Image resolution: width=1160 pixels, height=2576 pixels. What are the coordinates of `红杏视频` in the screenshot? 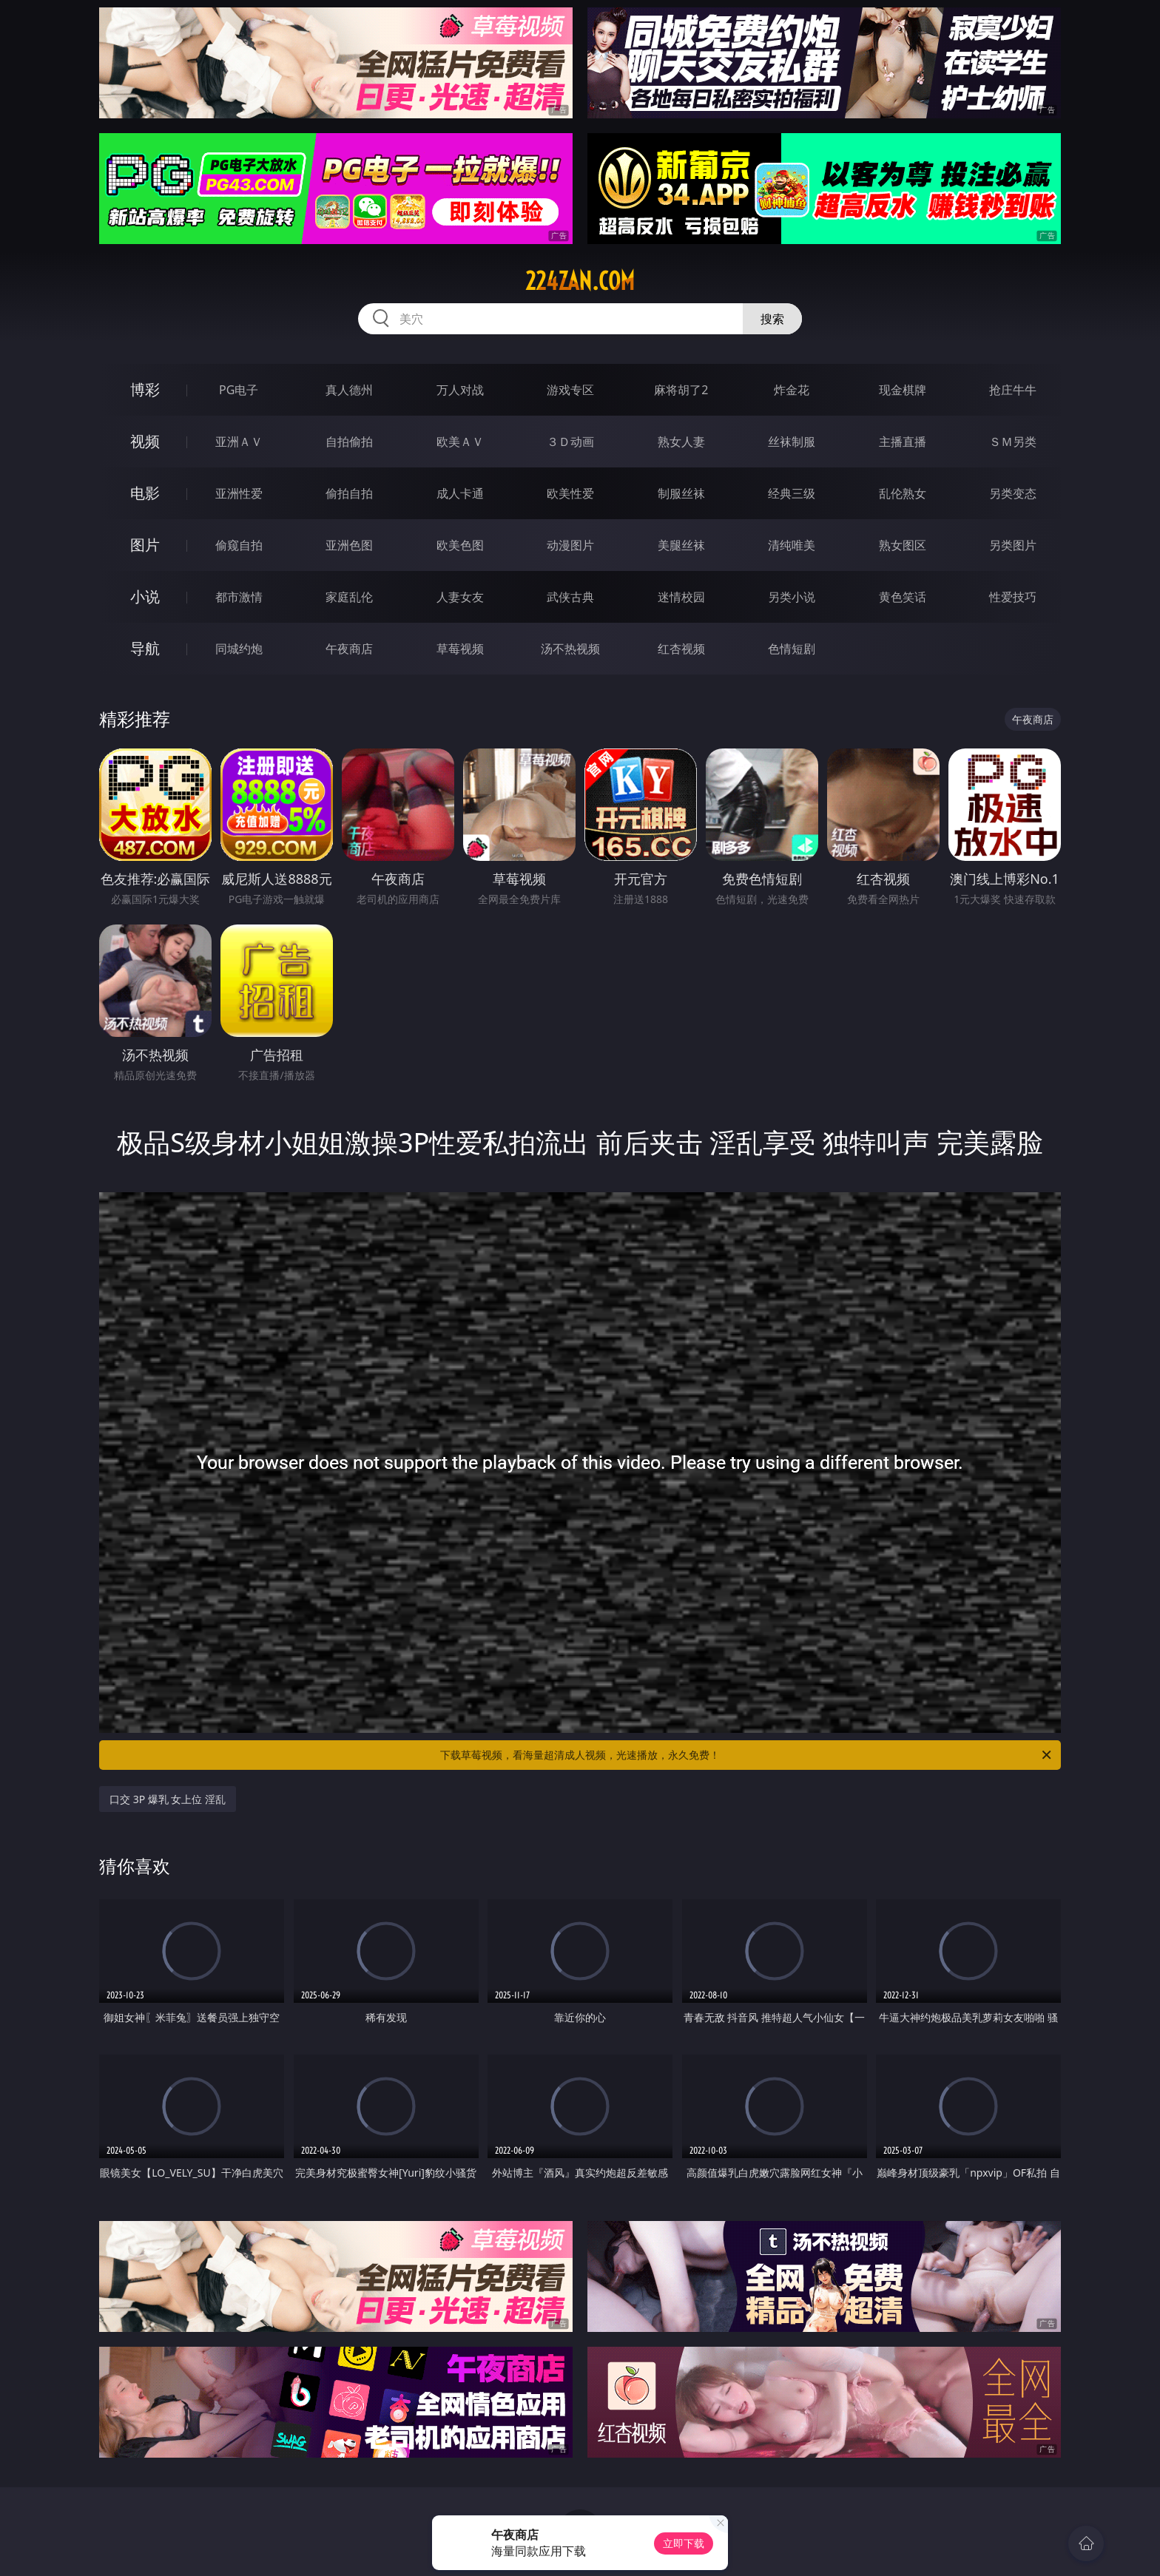 It's located at (681, 648).